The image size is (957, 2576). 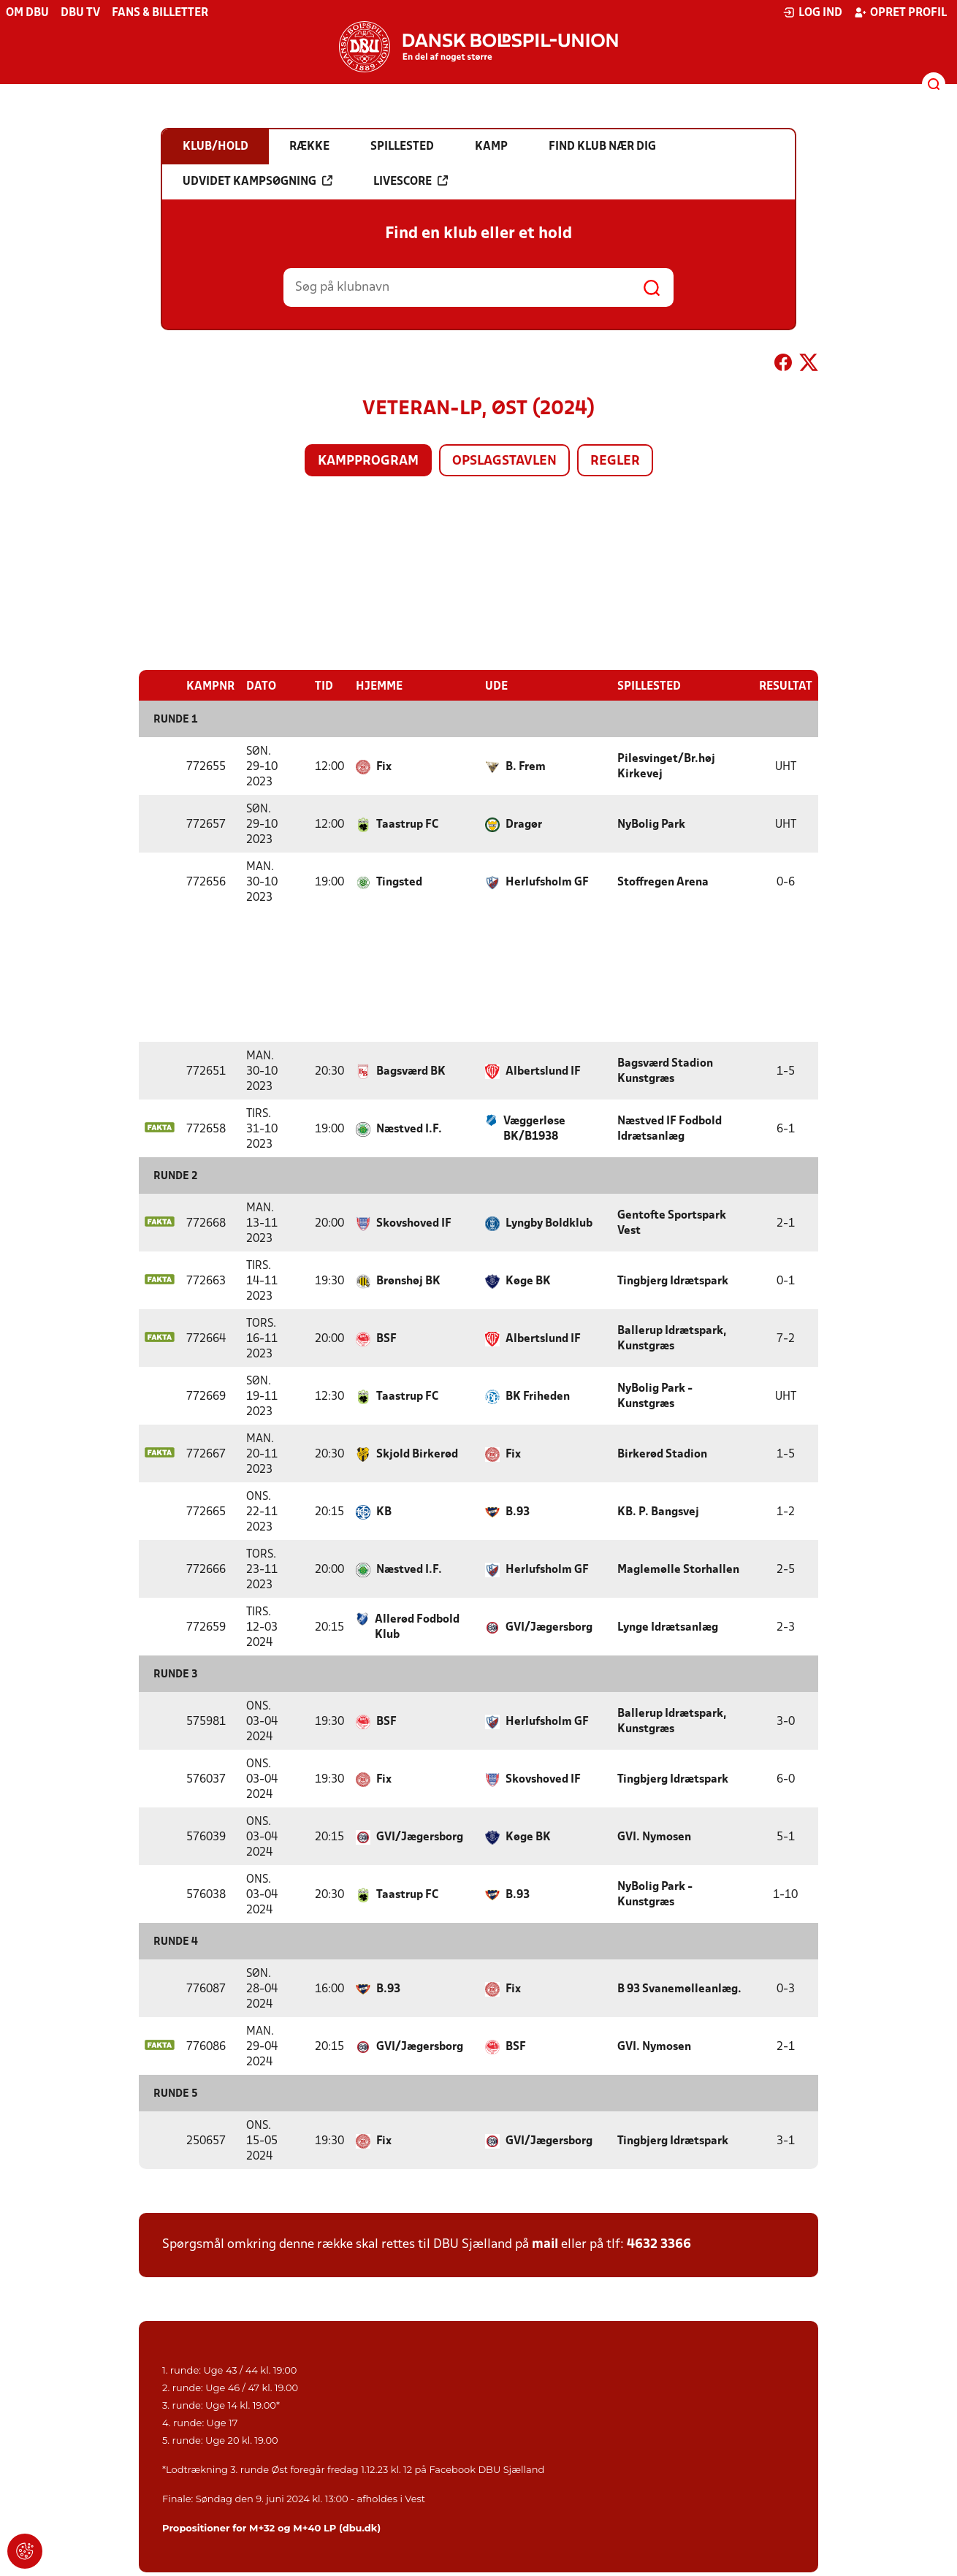 What do you see at coordinates (368, 461) in the screenshot?
I see `Kampprogram` at bounding box center [368, 461].